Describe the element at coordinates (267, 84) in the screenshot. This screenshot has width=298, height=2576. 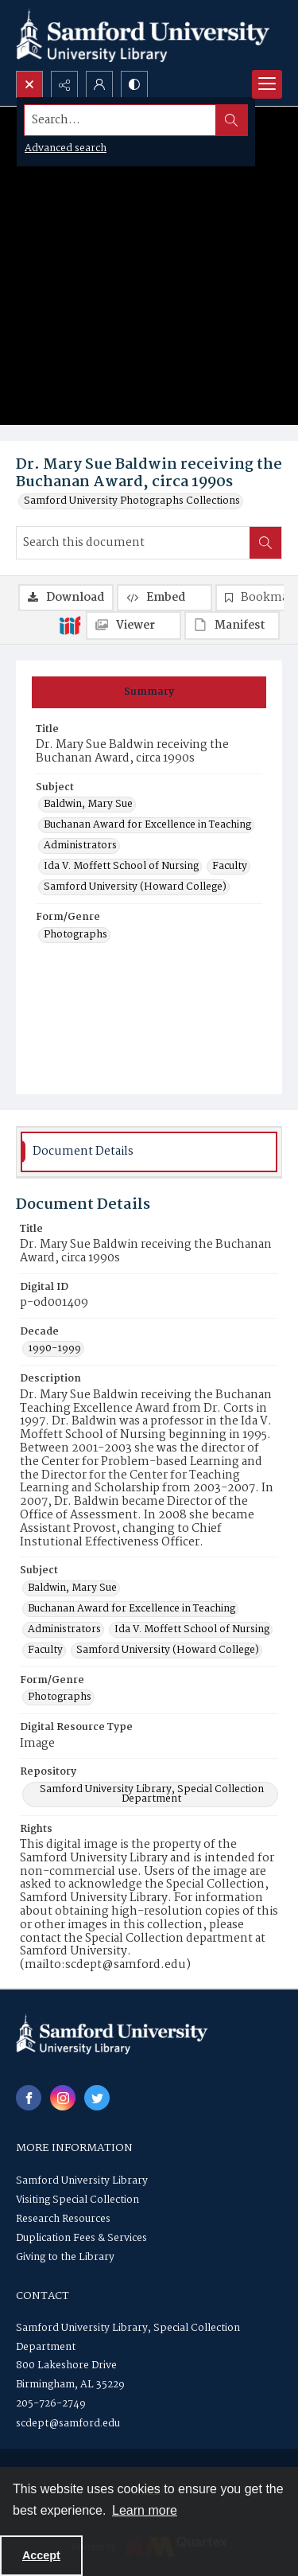
I see `[Menu]` at that location.